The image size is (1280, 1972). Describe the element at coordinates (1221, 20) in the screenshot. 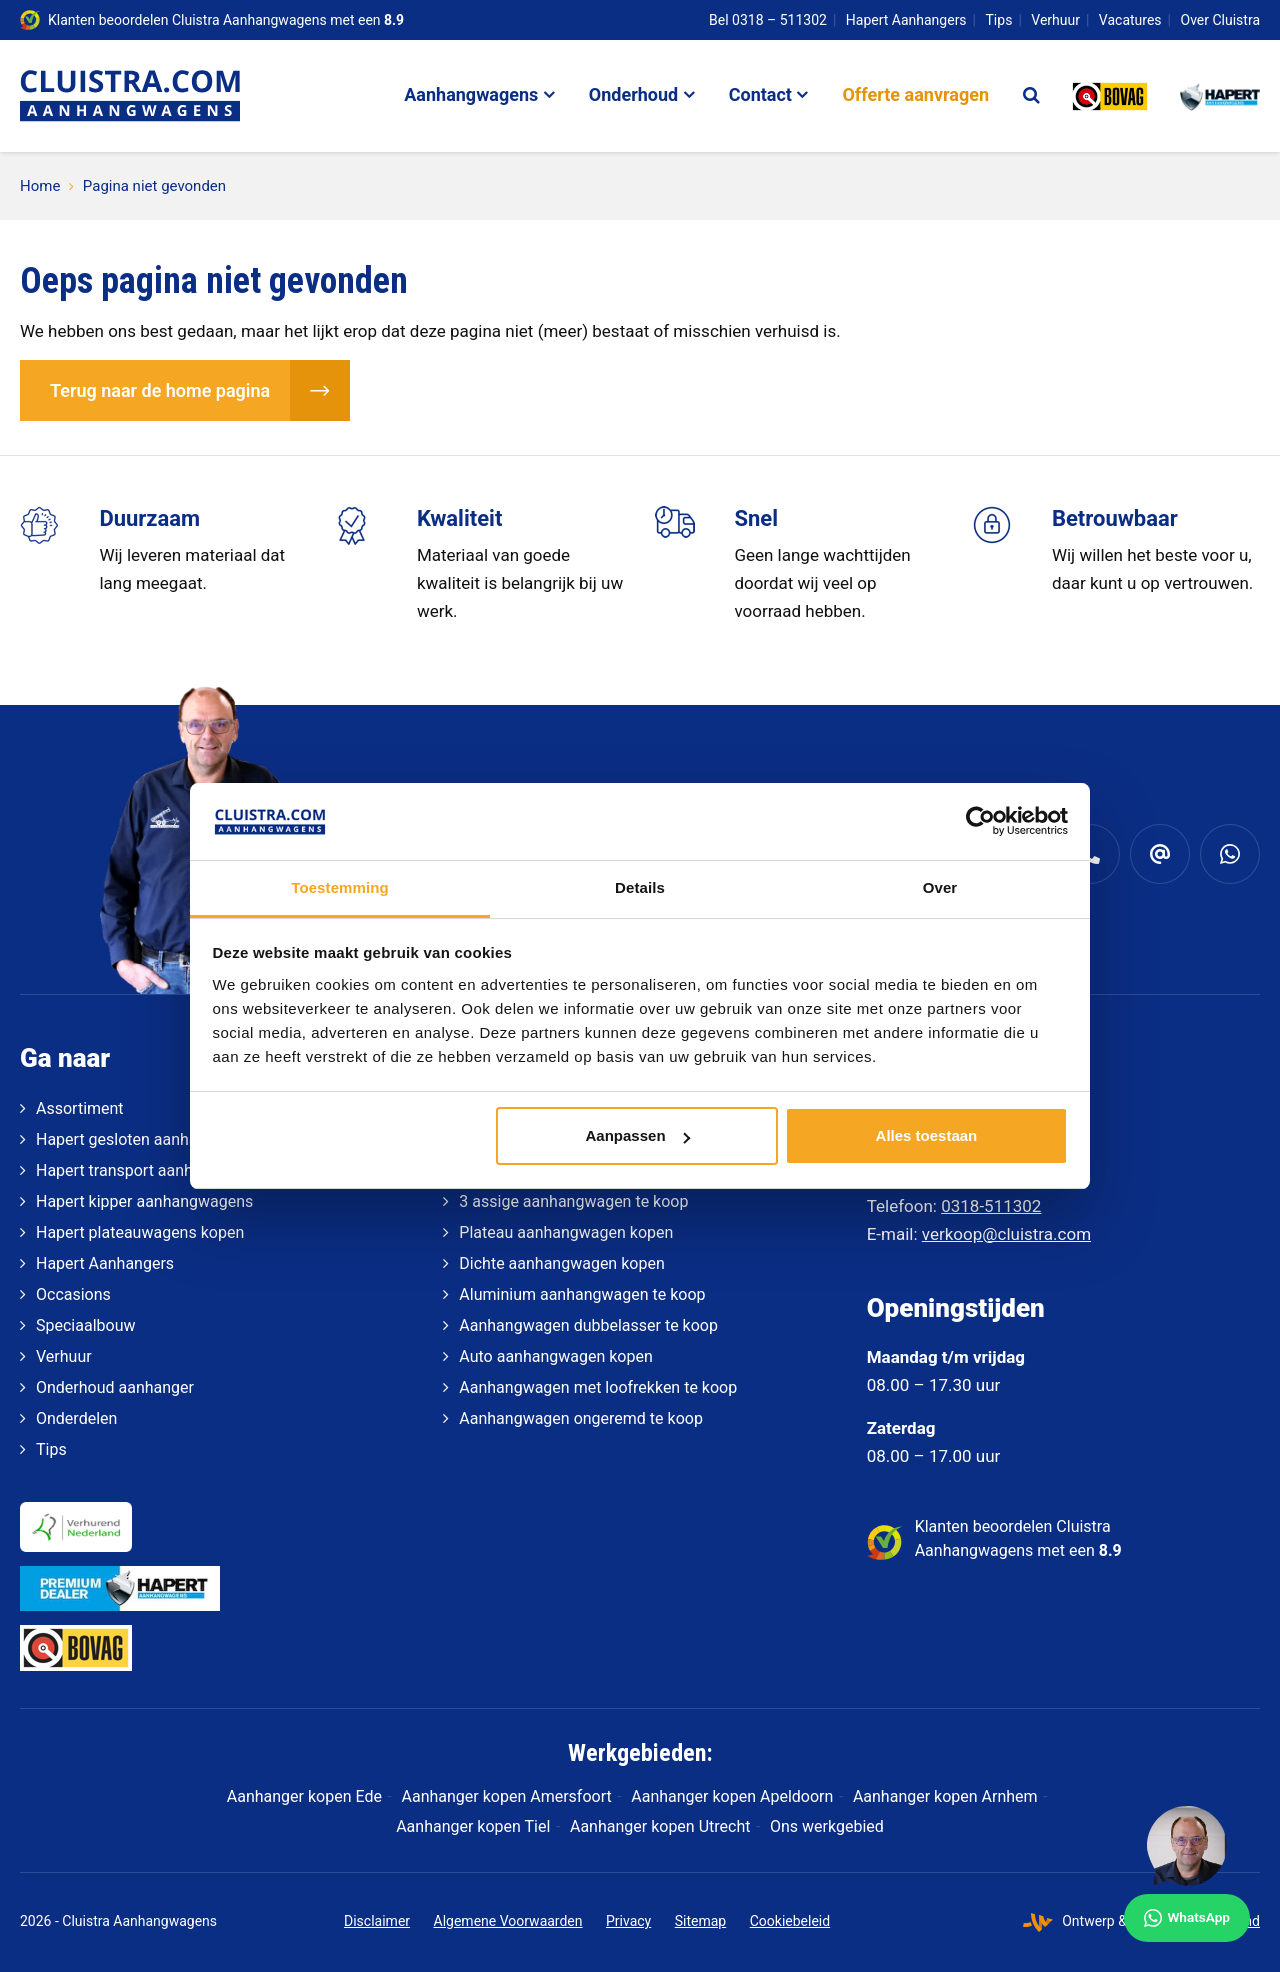

I see `Over Cluistra` at that location.